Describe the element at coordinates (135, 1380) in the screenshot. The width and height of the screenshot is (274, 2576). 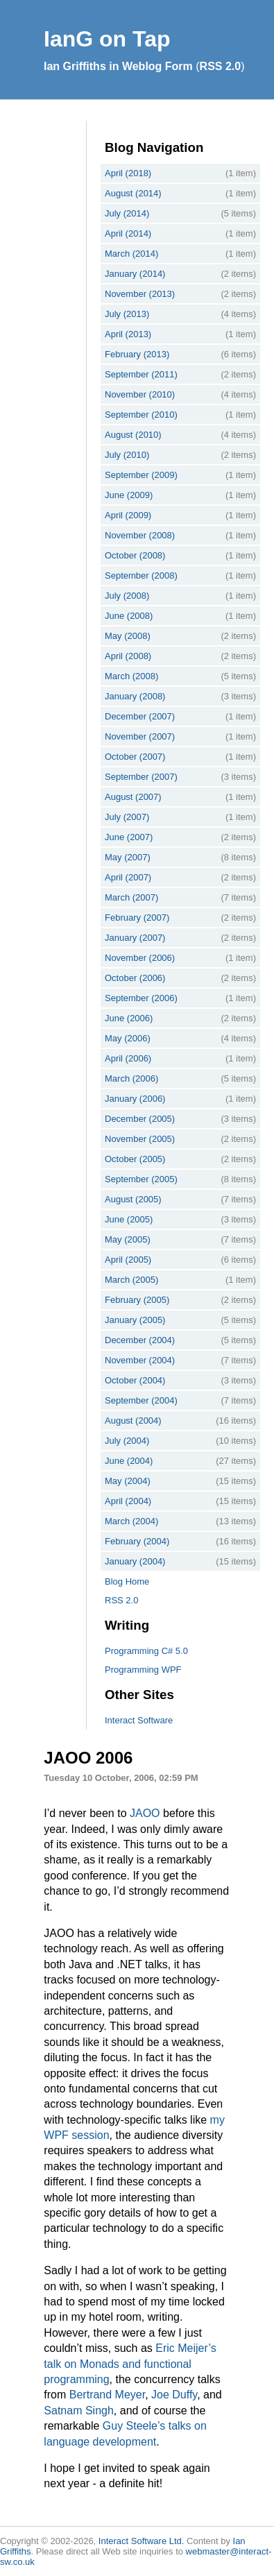
I see `October (2004)` at that location.